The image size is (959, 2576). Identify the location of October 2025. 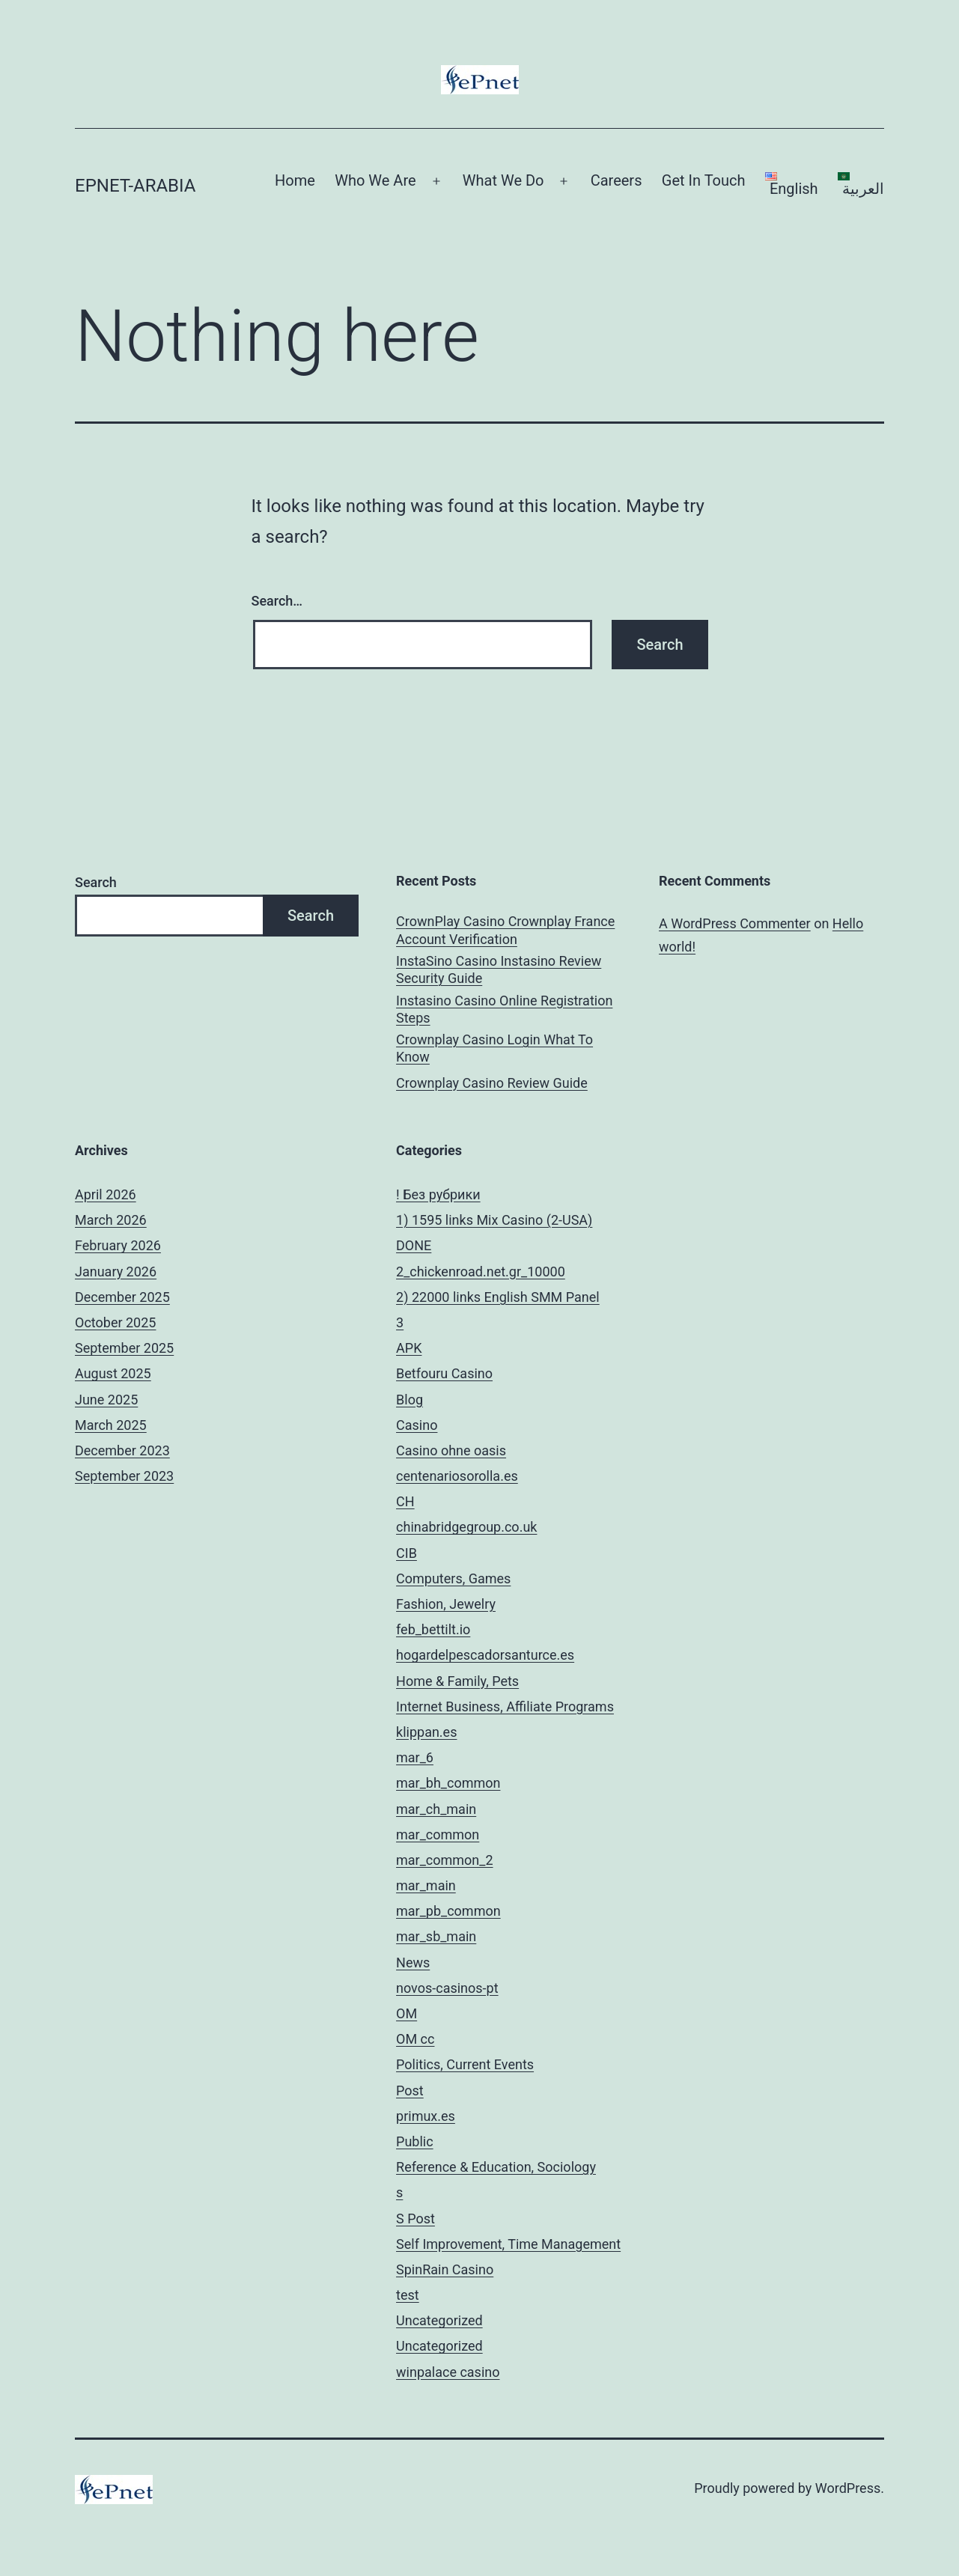
(115, 1322).